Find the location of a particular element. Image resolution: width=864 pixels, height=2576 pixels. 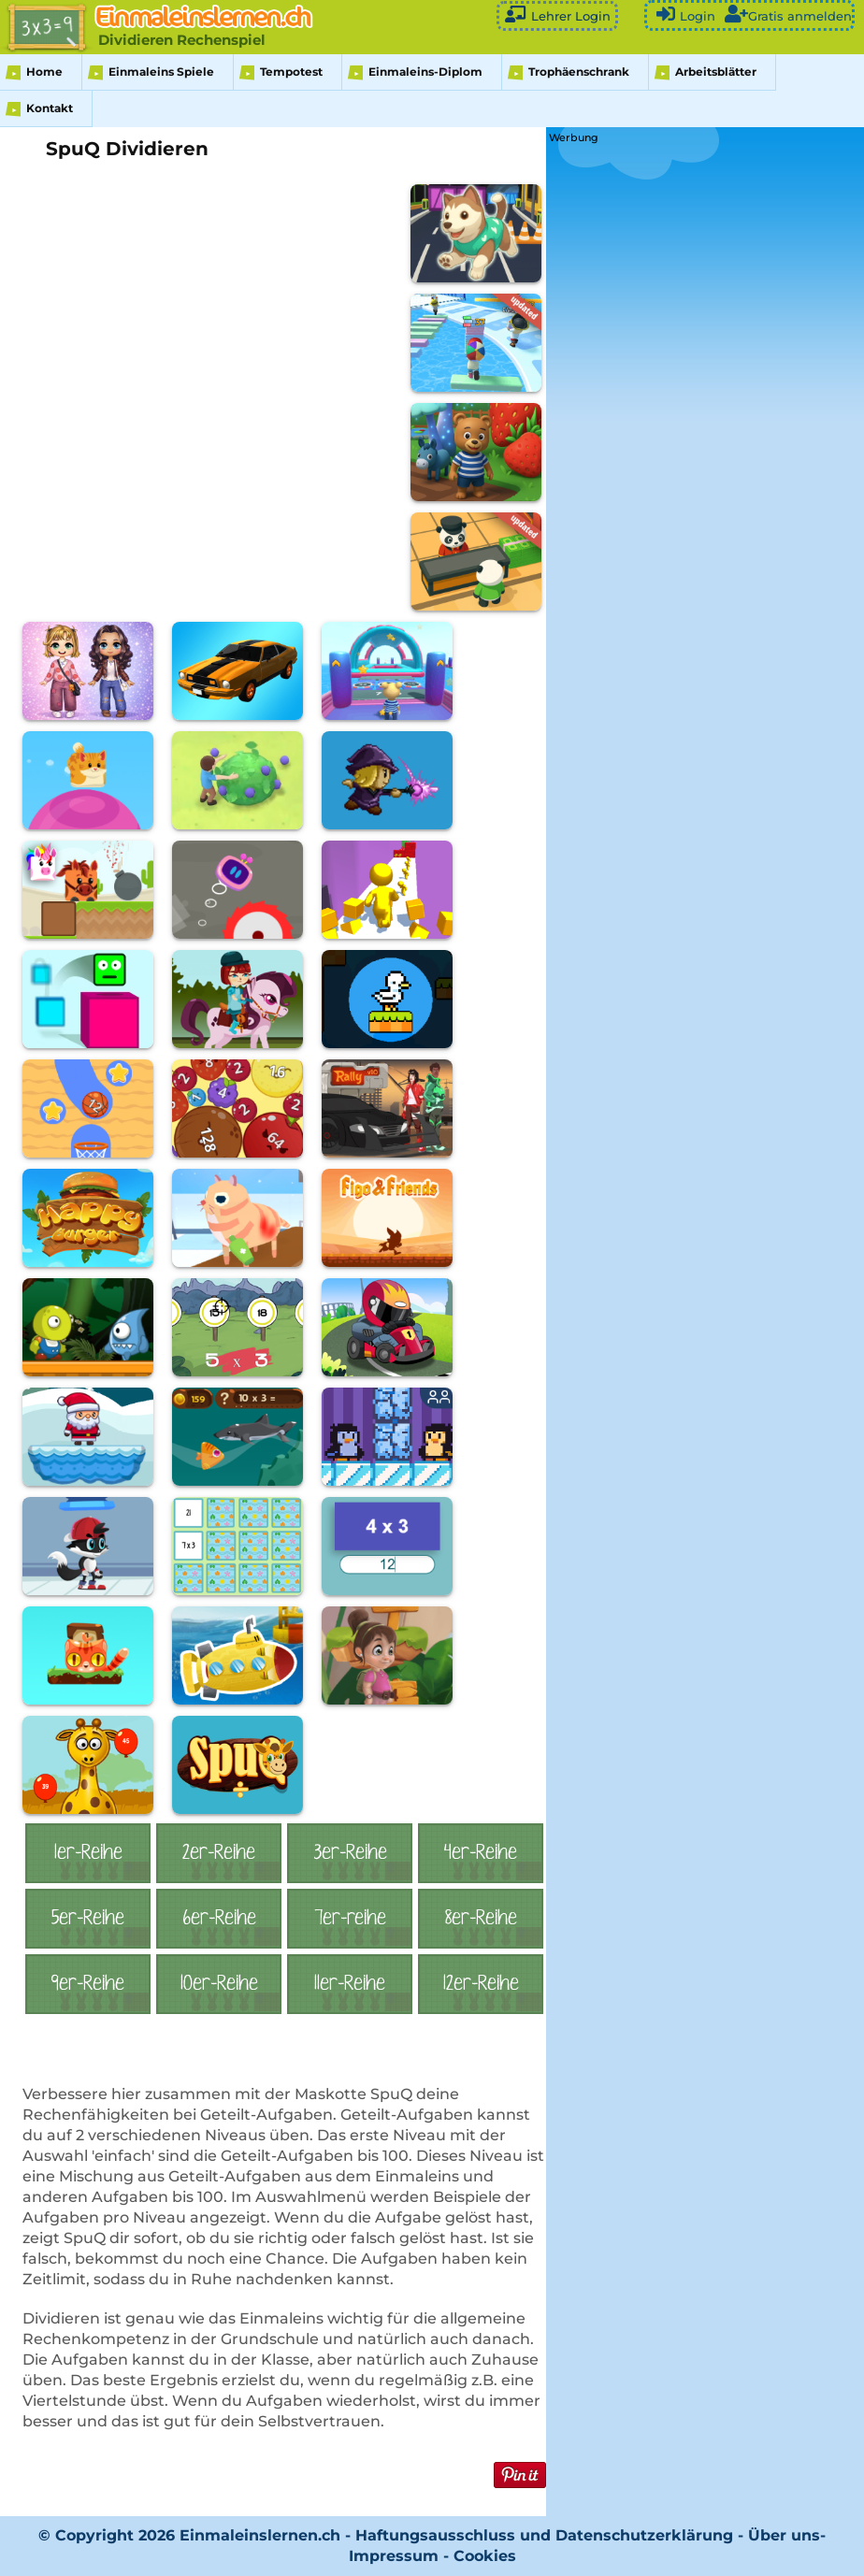

[Advertisement] is located at coordinates (689, 264).